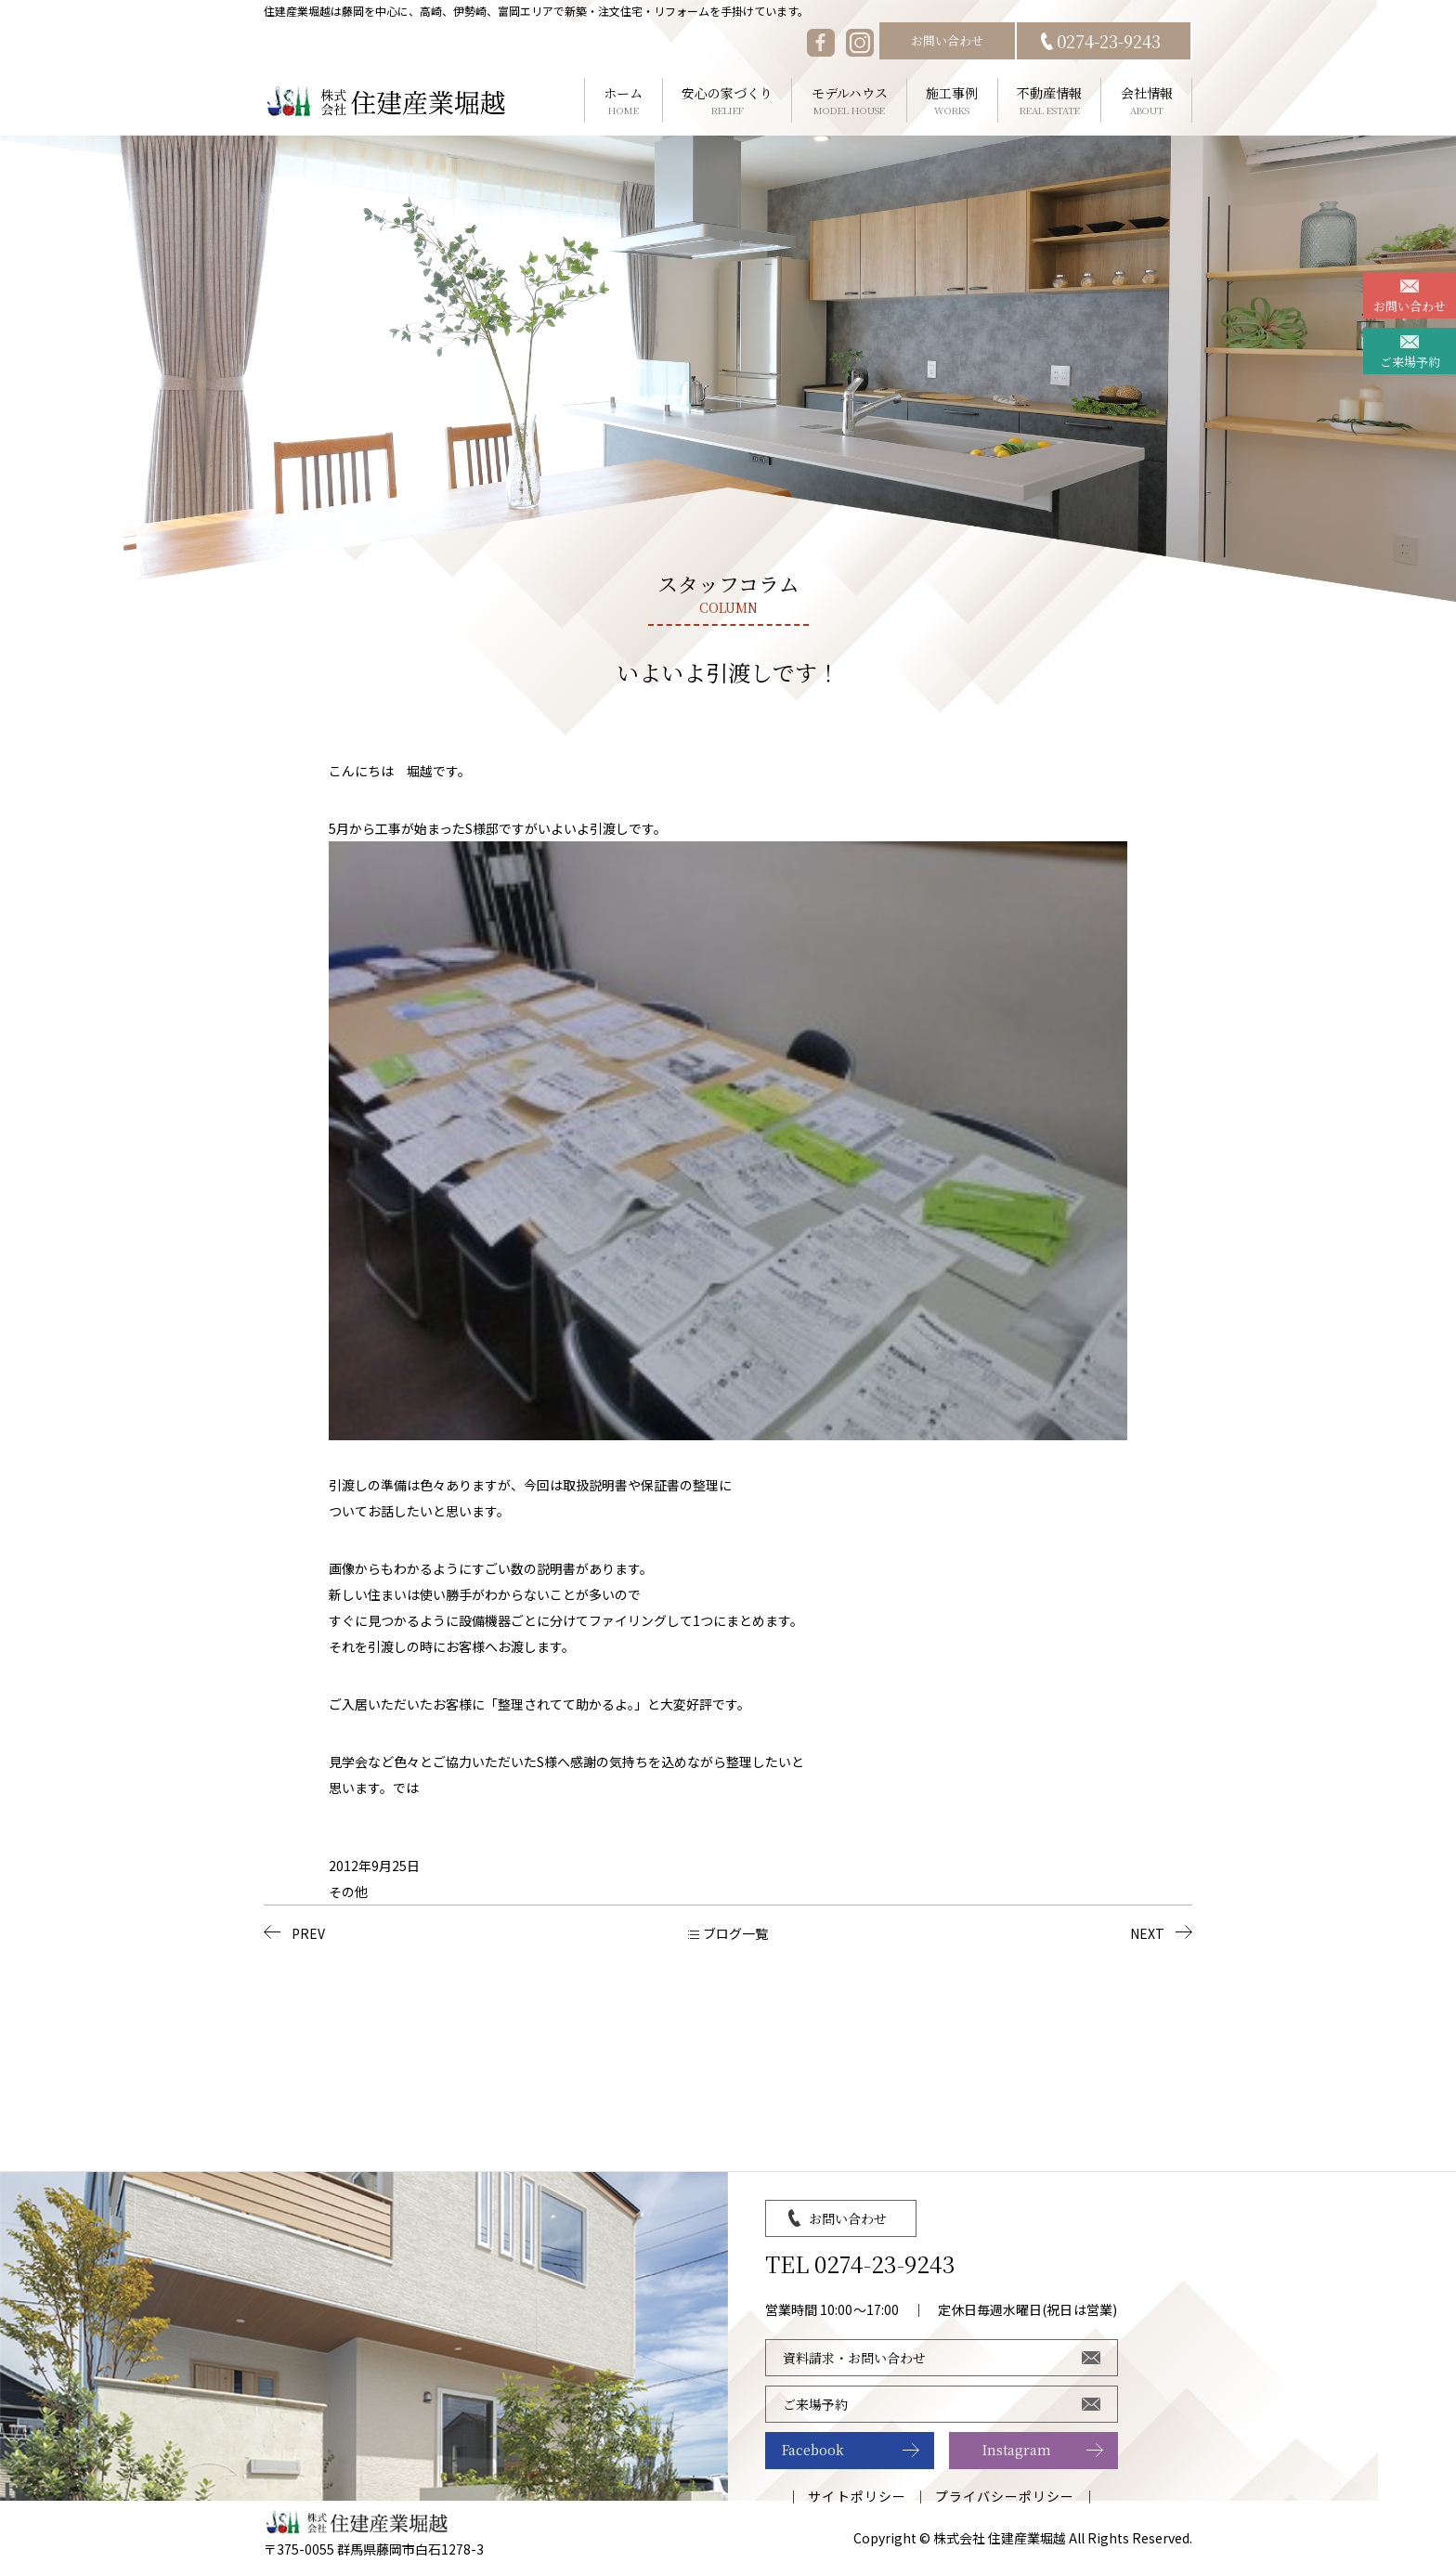 Image resolution: width=1456 pixels, height=2575 pixels. What do you see at coordinates (1016, 2449) in the screenshot?
I see `Instagram` at bounding box center [1016, 2449].